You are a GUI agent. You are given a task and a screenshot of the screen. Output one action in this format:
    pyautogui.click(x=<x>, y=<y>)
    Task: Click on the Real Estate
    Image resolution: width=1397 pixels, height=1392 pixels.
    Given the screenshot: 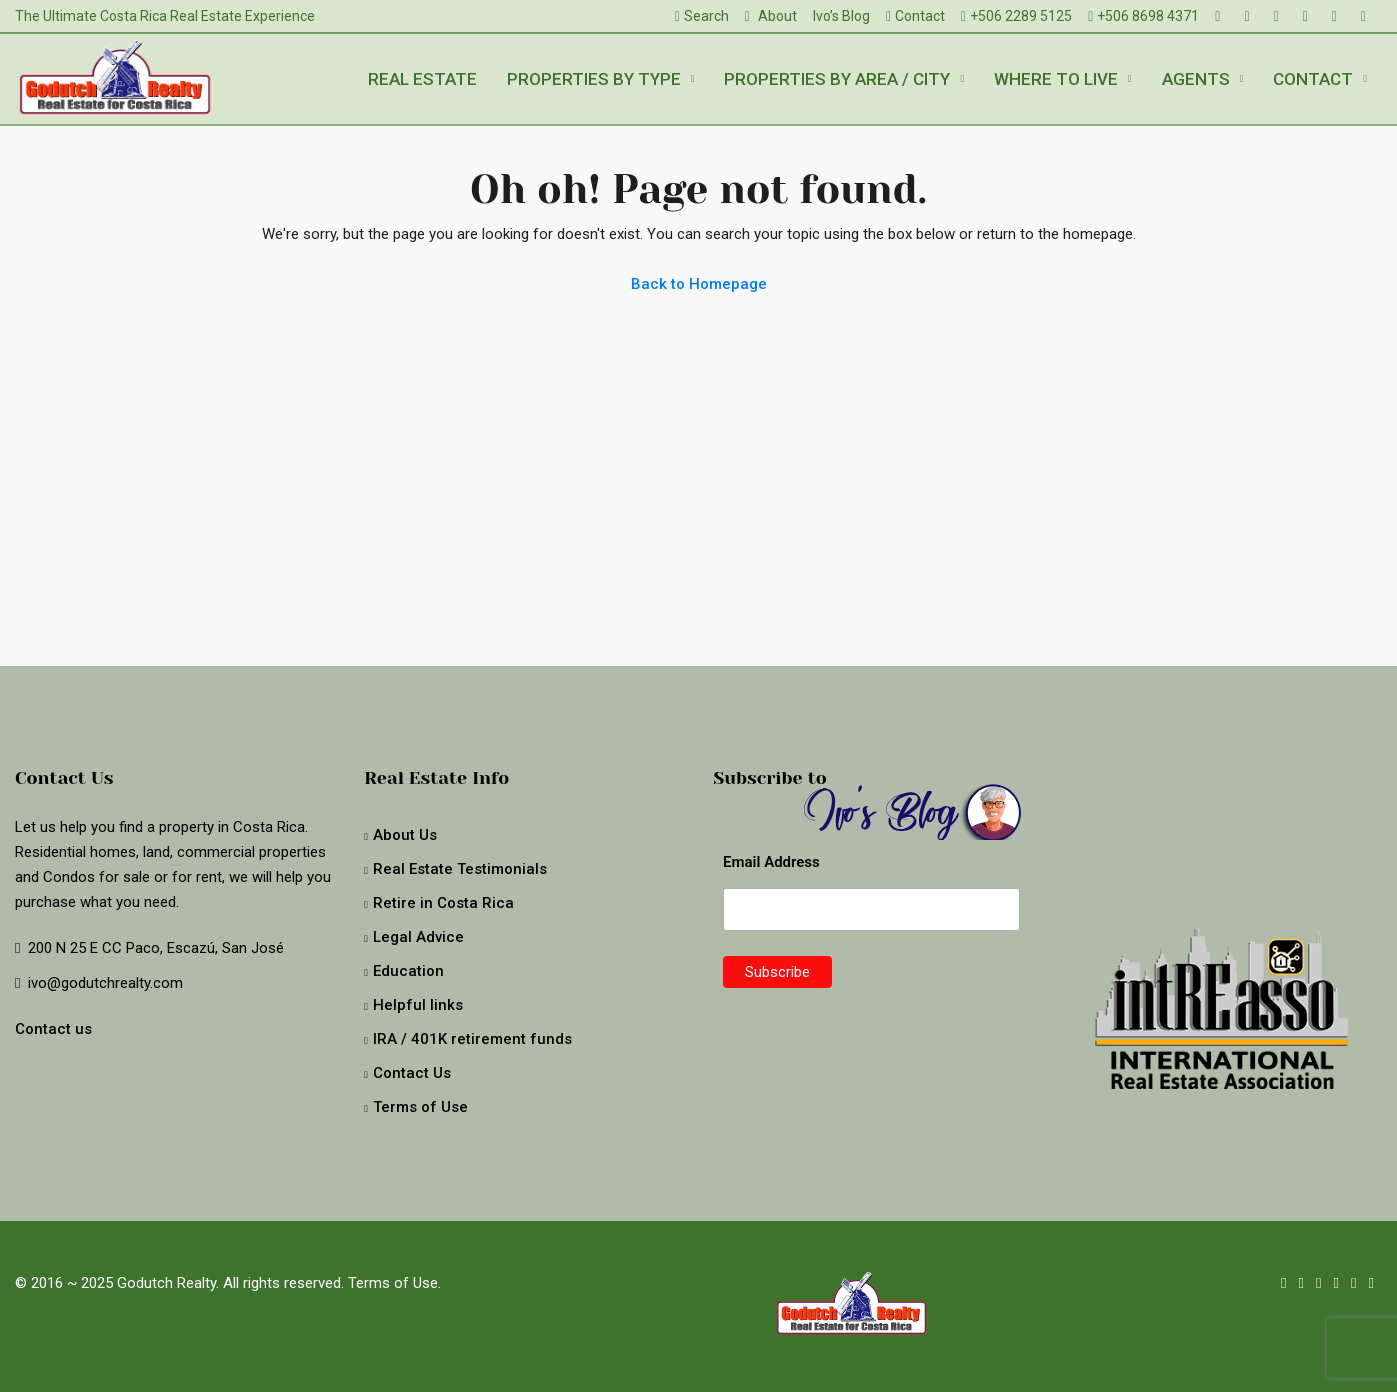 What is the action you would take?
    pyautogui.click(x=422, y=79)
    